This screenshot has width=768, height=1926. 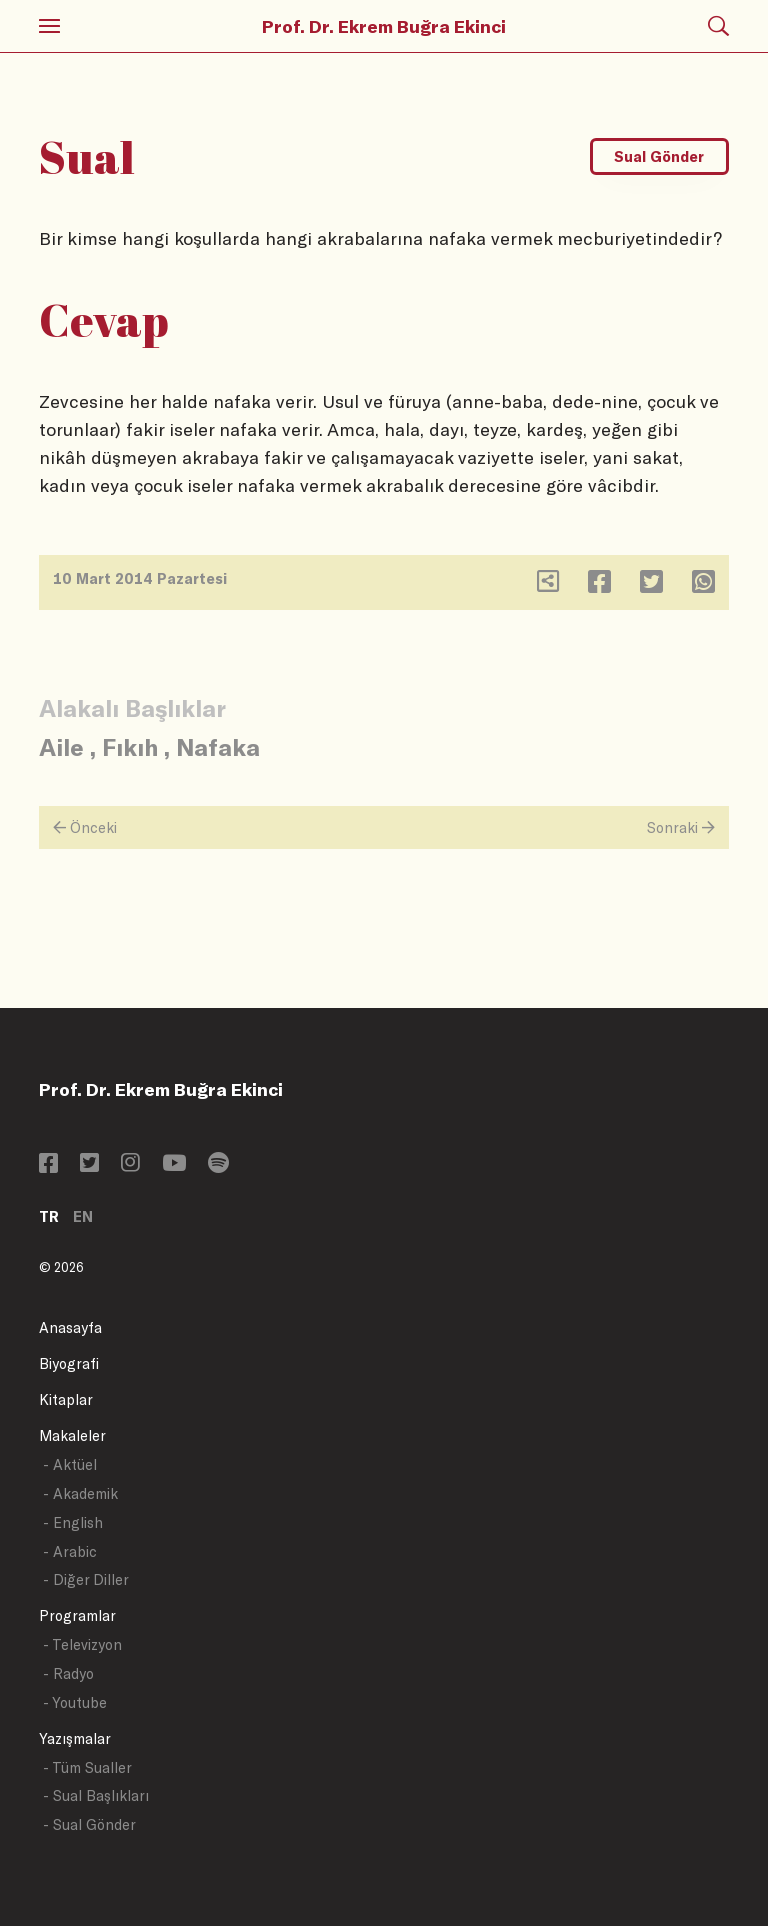 I want to click on Nafaka, so click(x=218, y=746).